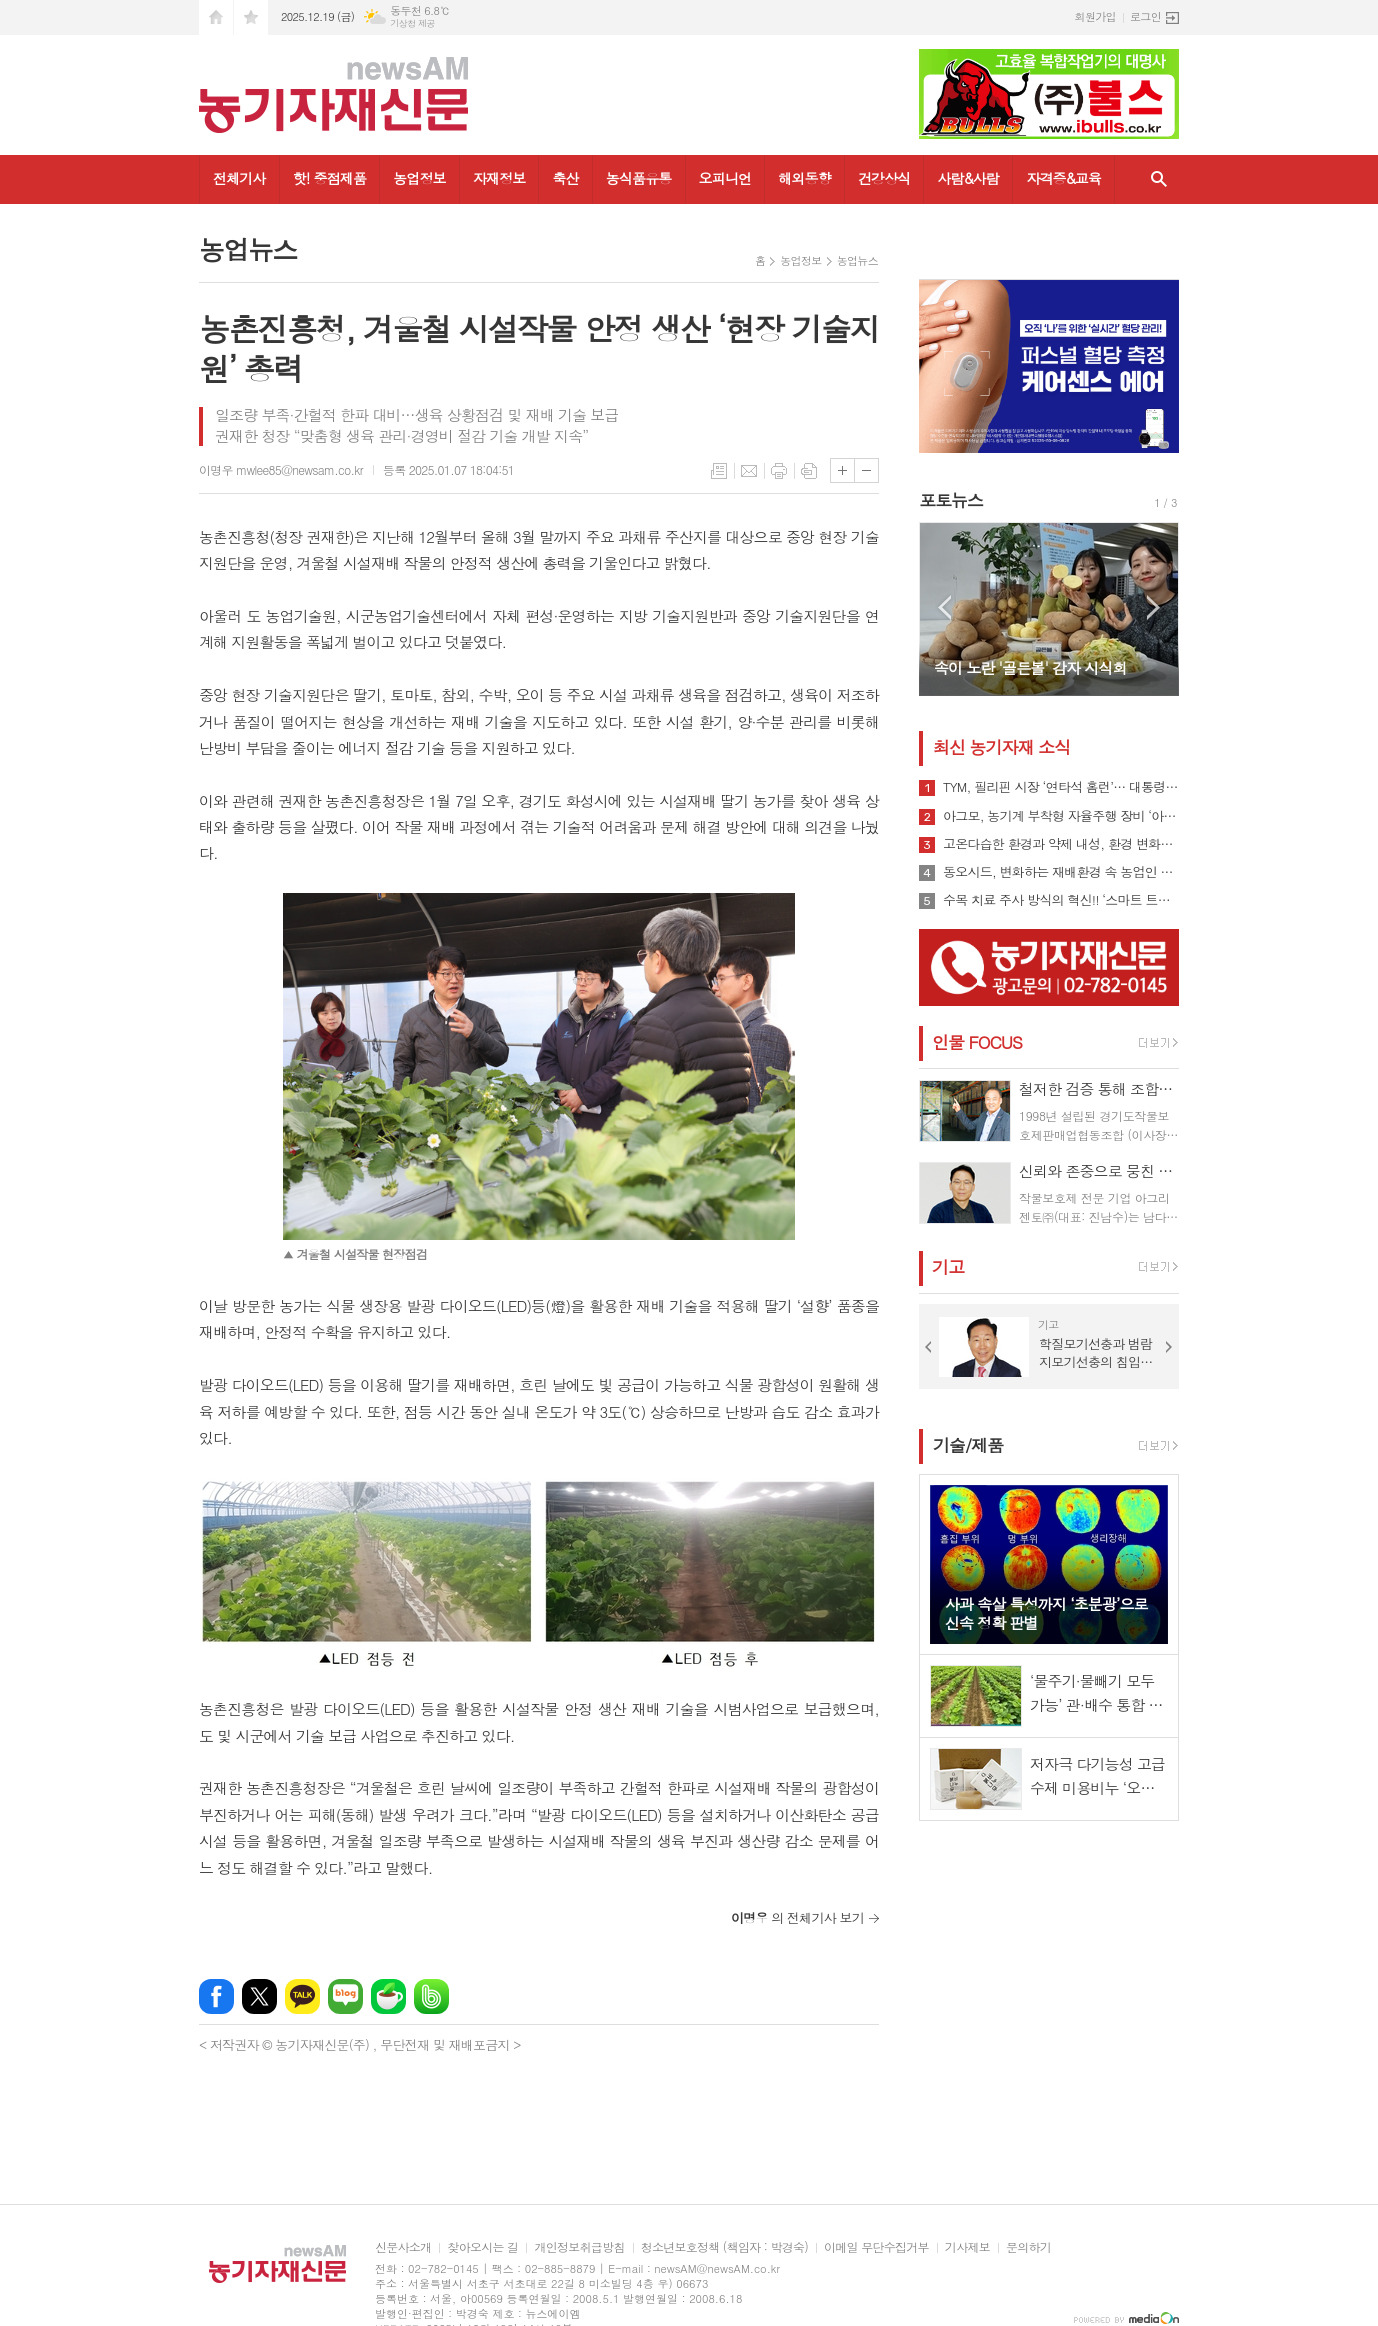 The width and height of the screenshot is (1378, 2326). What do you see at coordinates (412, 23) in the screenshot?
I see `기상청 제공` at bounding box center [412, 23].